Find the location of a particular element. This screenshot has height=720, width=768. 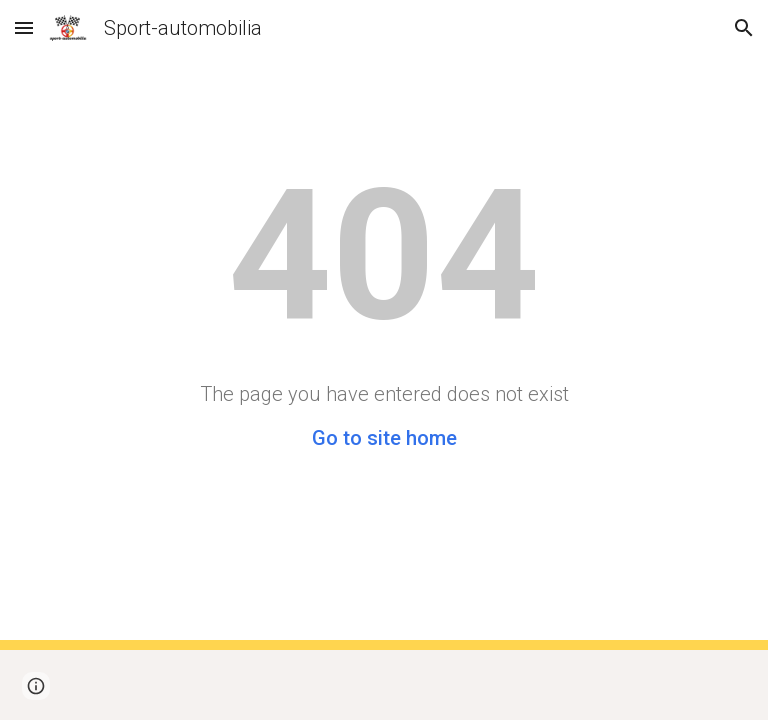

Go to site home is located at coordinates (384, 438).